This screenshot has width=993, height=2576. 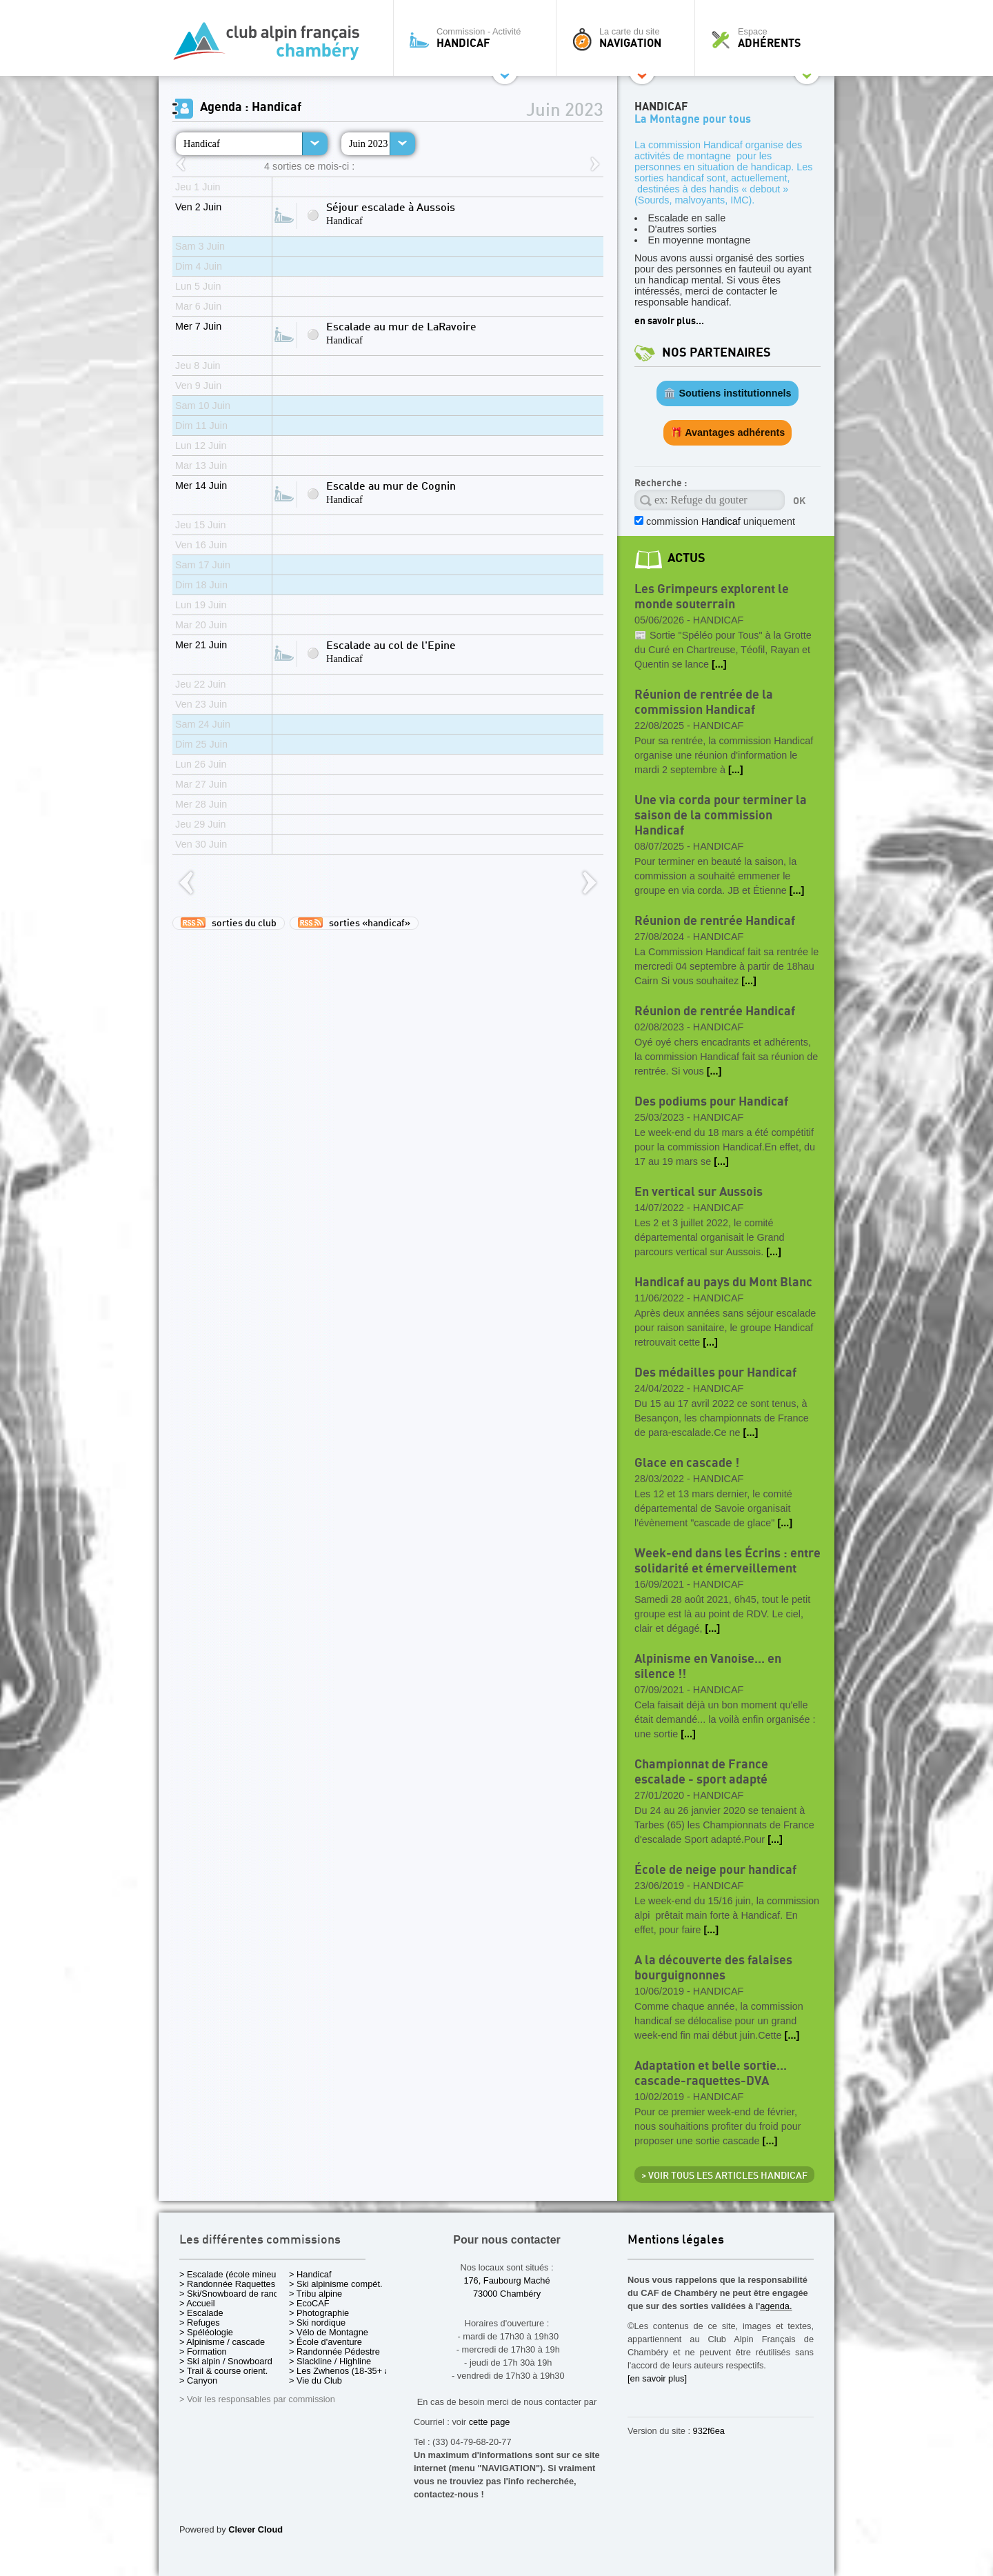 I want to click on > Randonnée Pédestre, so click(x=334, y=2351).